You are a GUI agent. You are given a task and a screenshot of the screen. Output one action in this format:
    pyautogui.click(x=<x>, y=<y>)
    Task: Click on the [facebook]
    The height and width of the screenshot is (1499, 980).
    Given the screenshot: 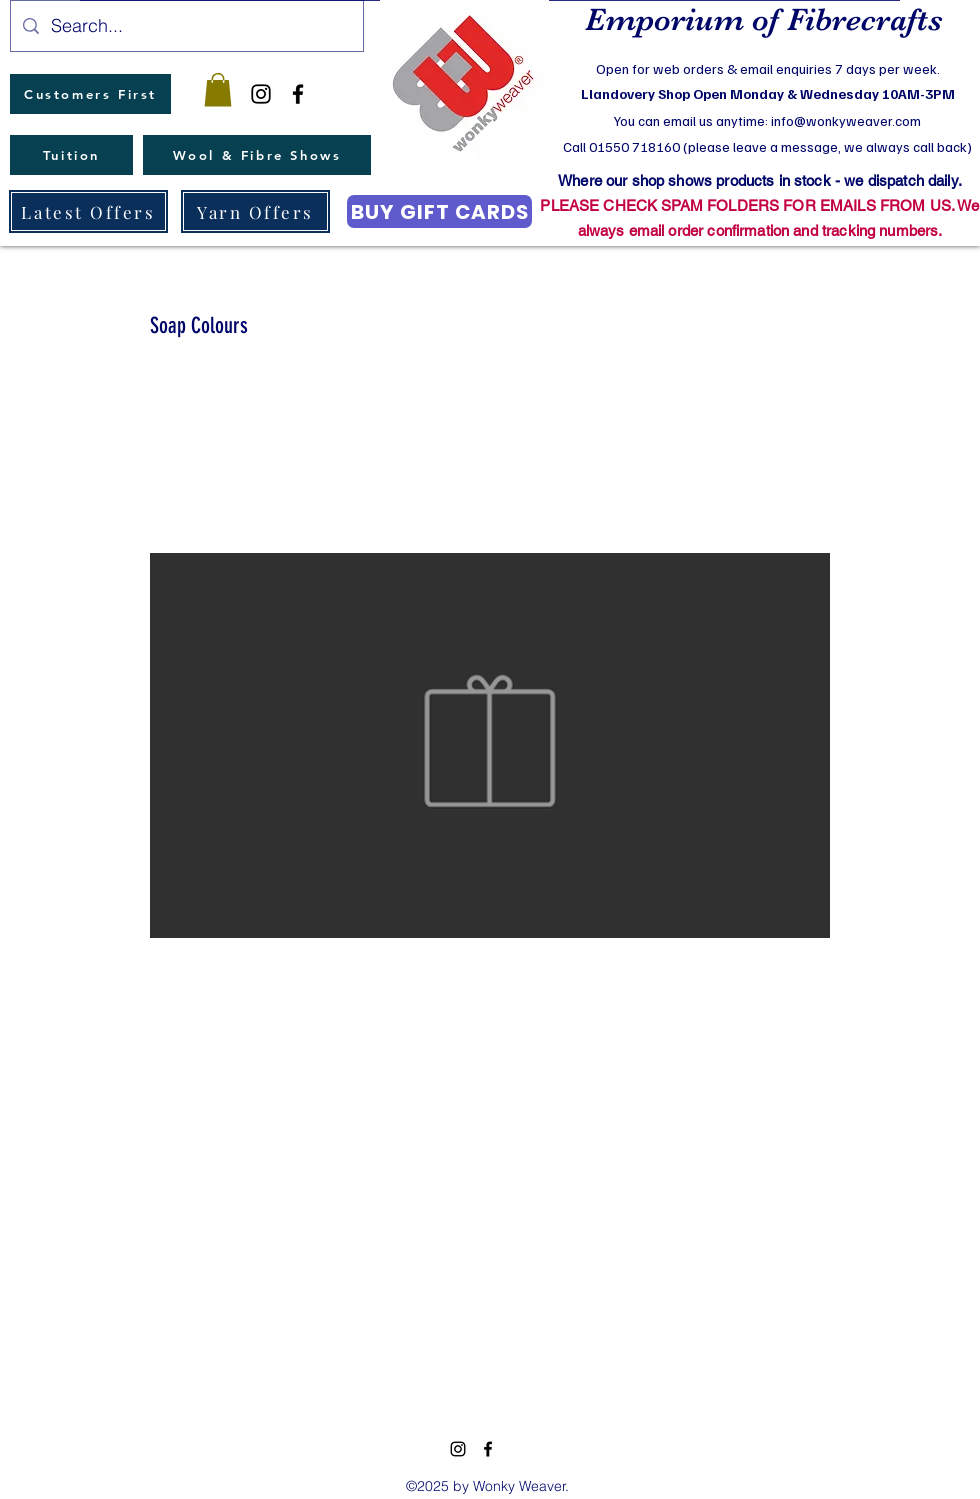 What is the action you would take?
    pyautogui.click(x=298, y=94)
    